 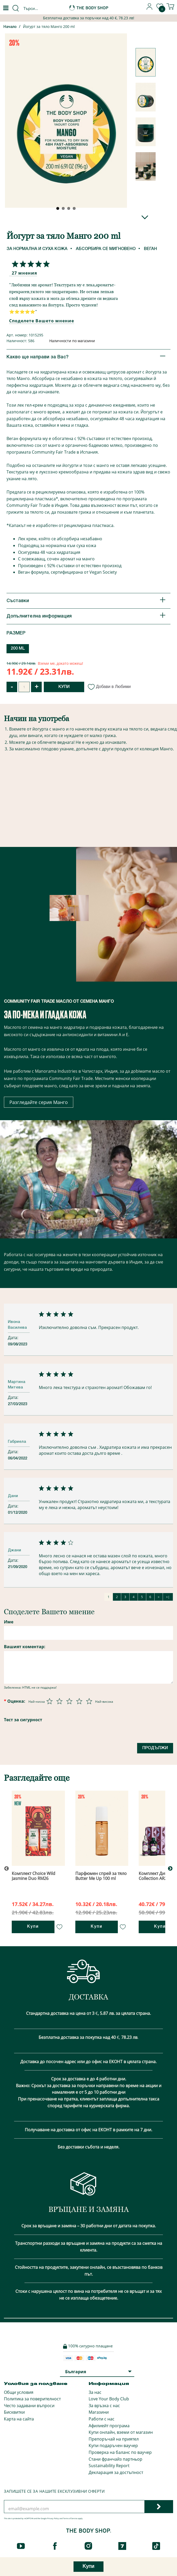 I want to click on Декларация за достъпност, so click(x=116, y=2472).